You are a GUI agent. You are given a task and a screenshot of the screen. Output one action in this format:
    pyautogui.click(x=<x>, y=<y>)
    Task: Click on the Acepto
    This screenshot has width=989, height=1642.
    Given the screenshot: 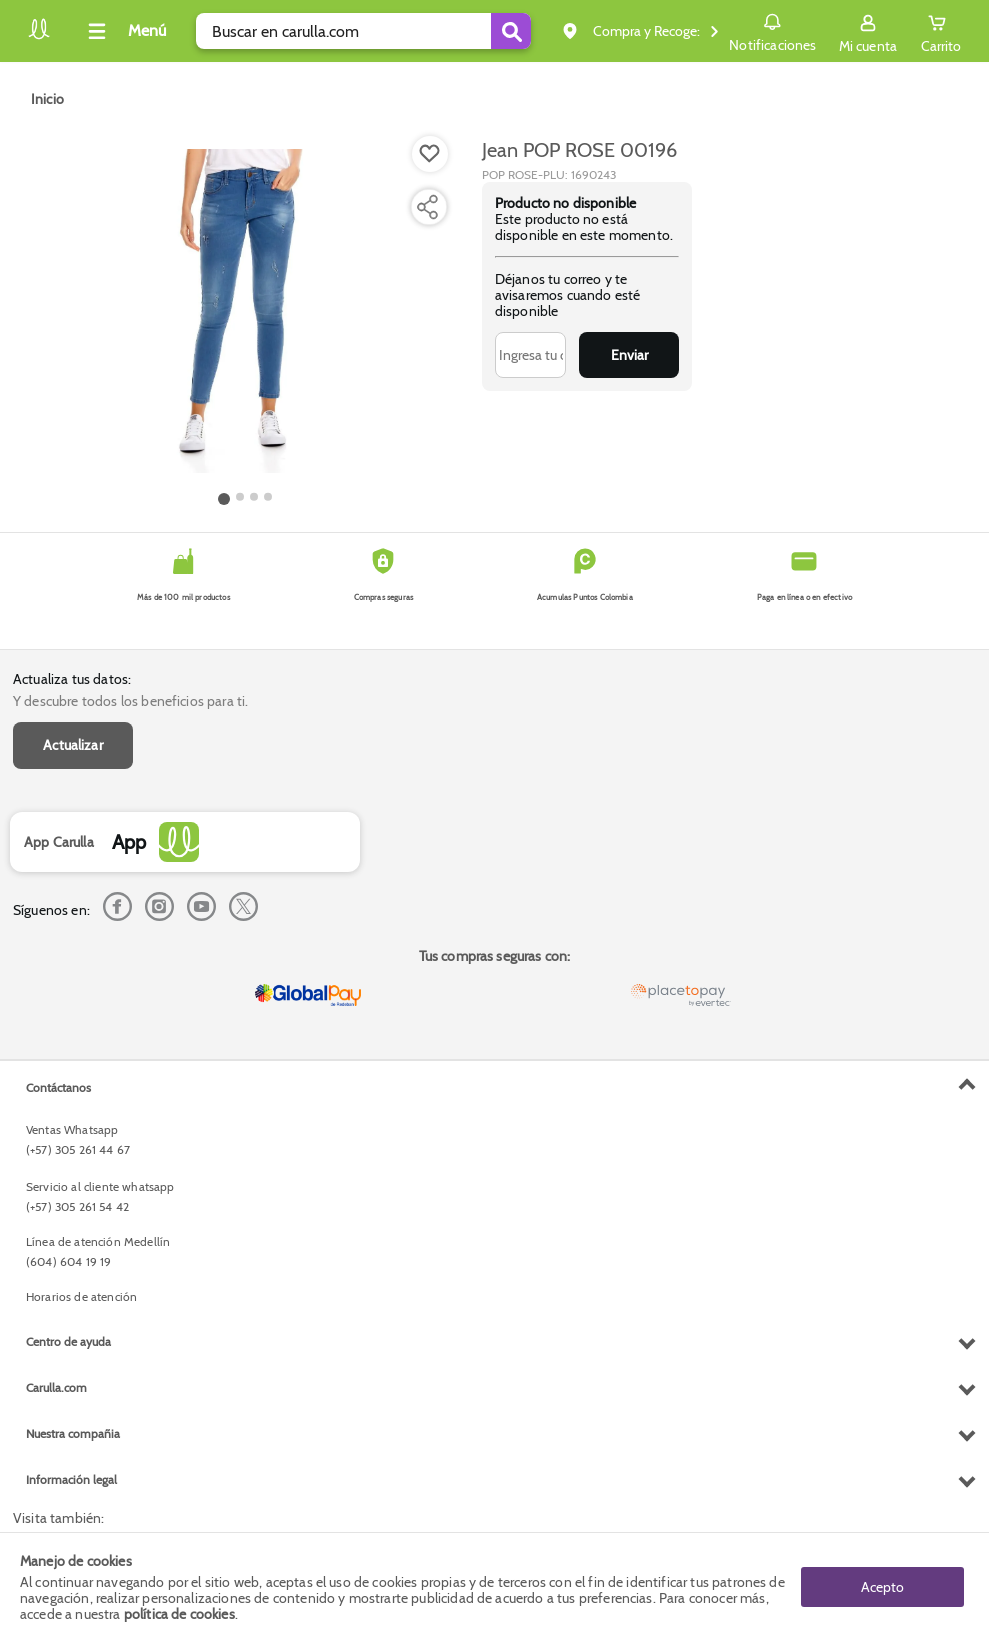 What is the action you would take?
    pyautogui.click(x=882, y=1587)
    